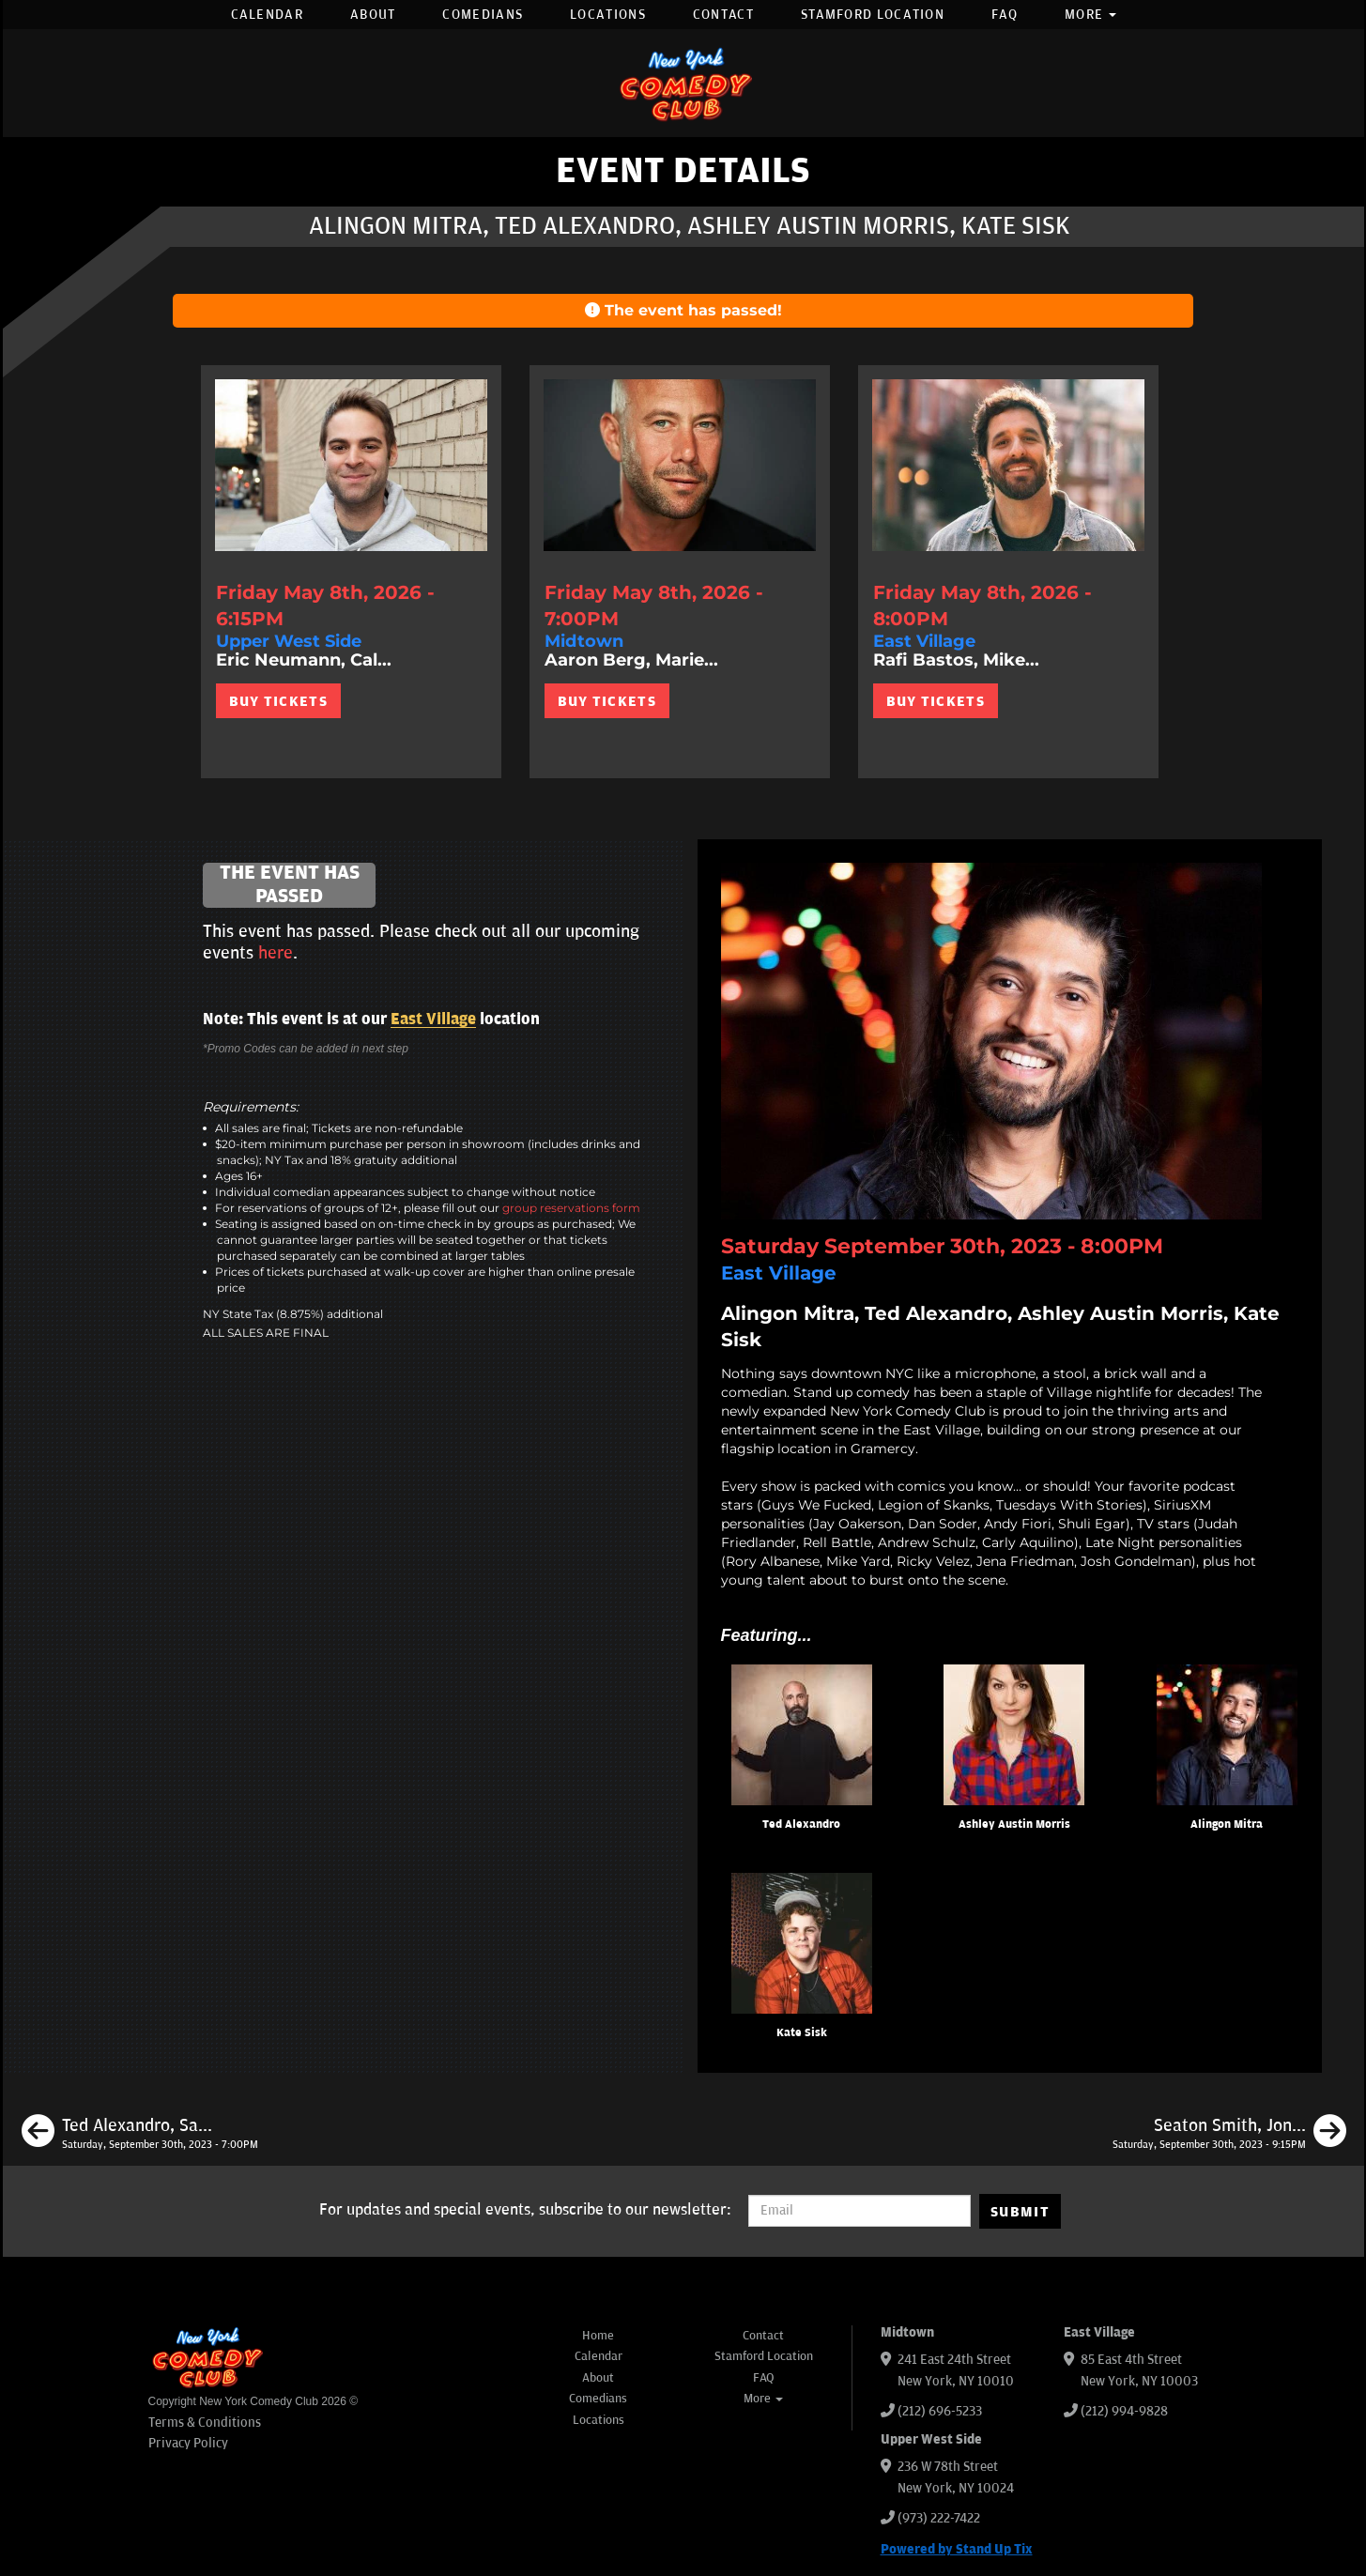 Image resolution: width=1366 pixels, height=2576 pixels. I want to click on BUY TICKETS, so click(278, 701).